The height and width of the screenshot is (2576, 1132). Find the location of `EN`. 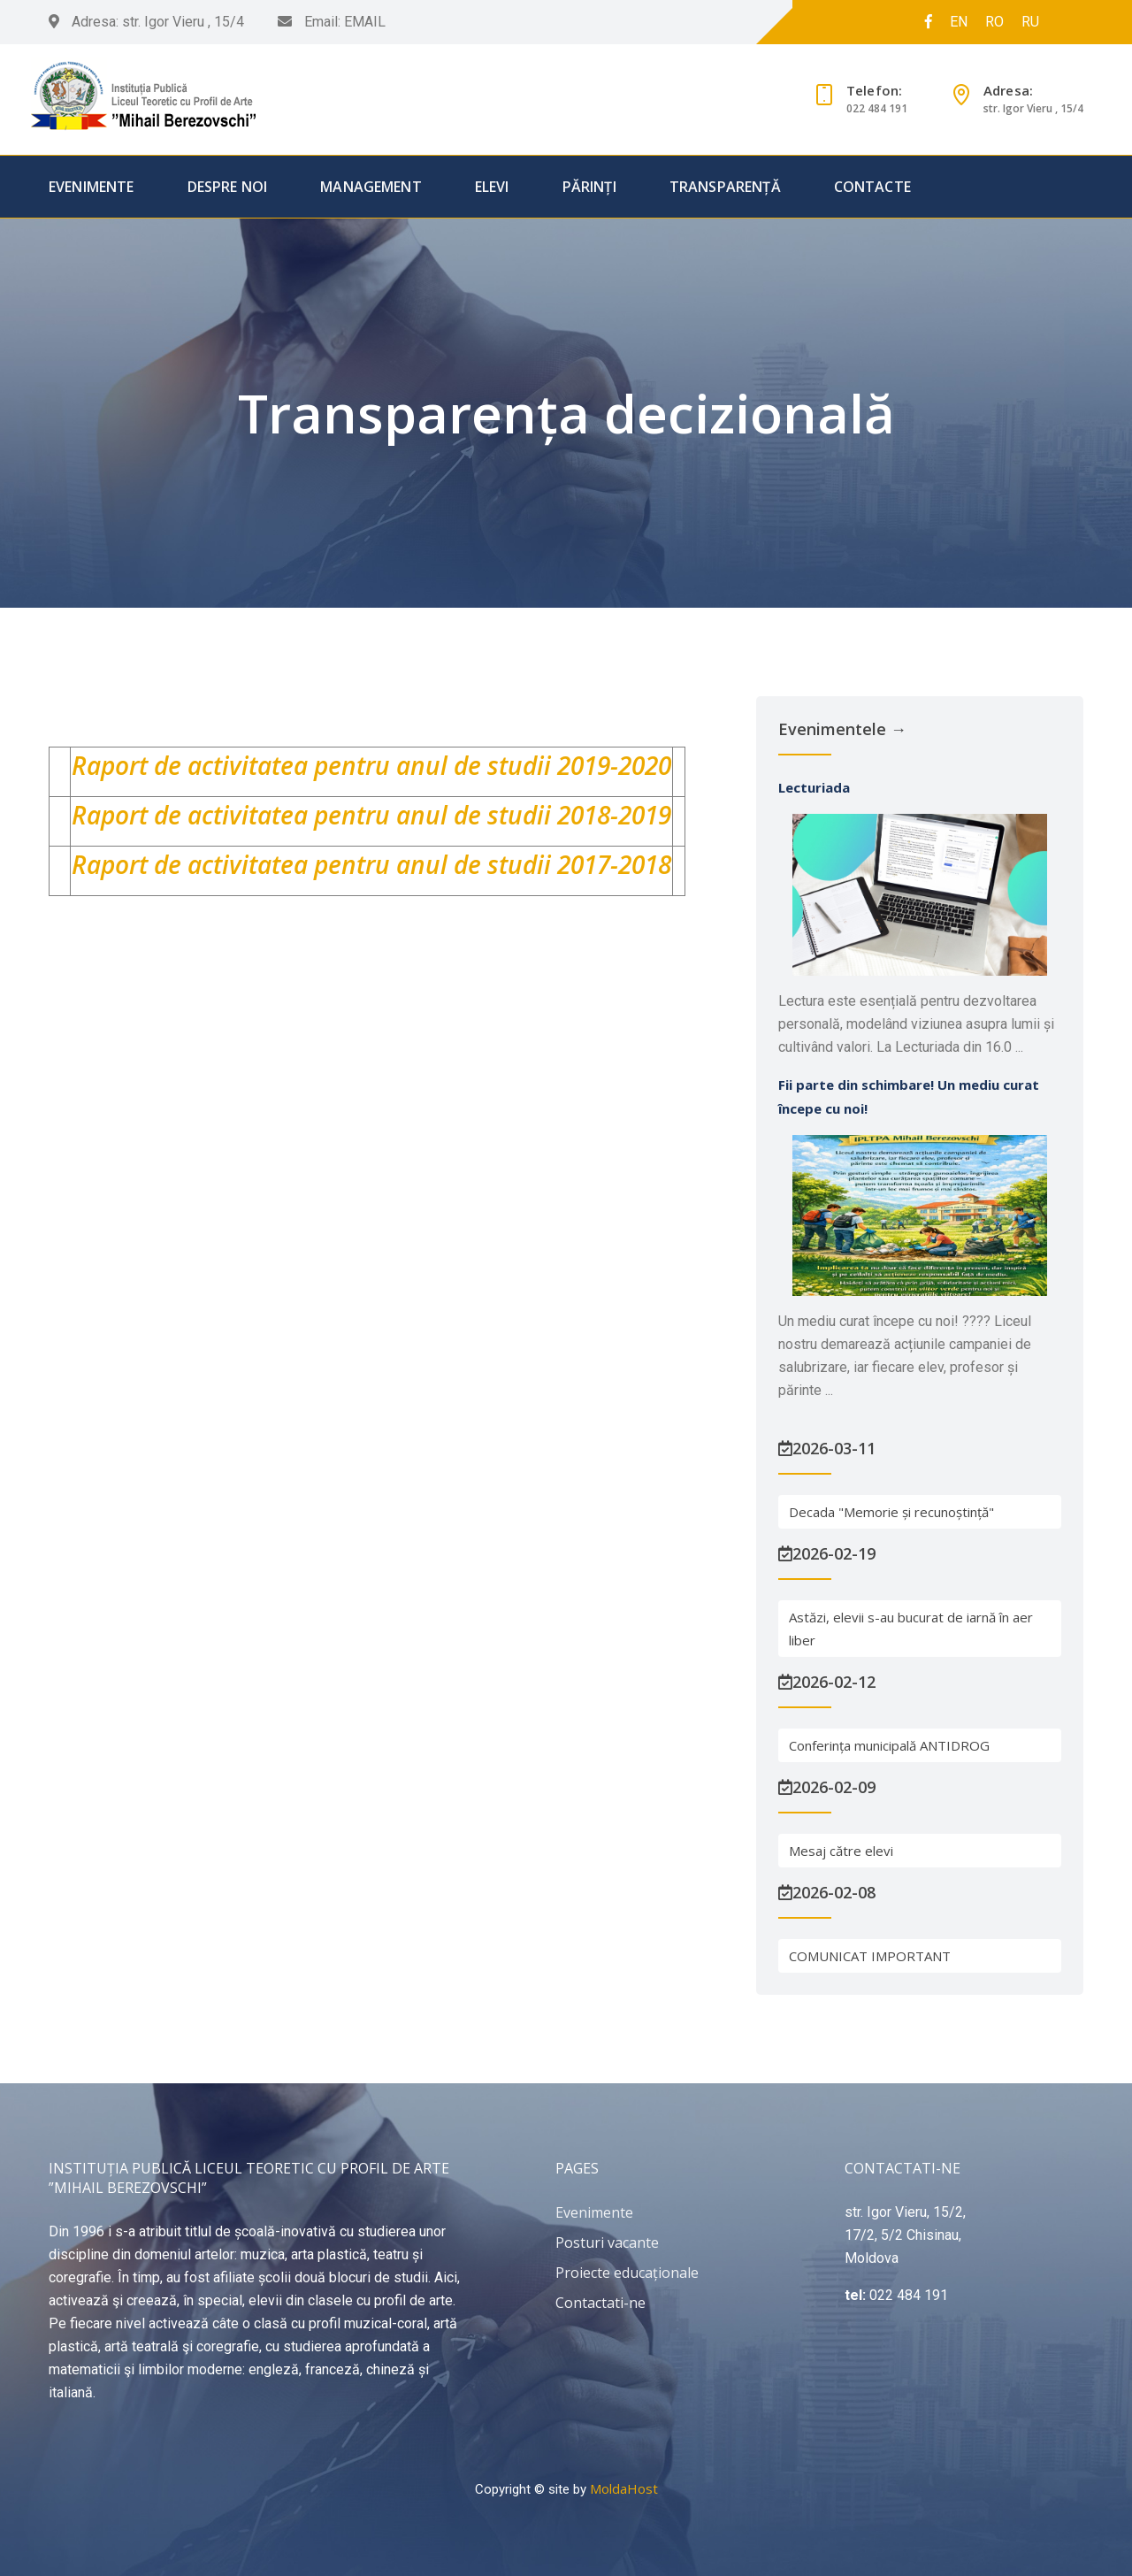

EN is located at coordinates (959, 21).